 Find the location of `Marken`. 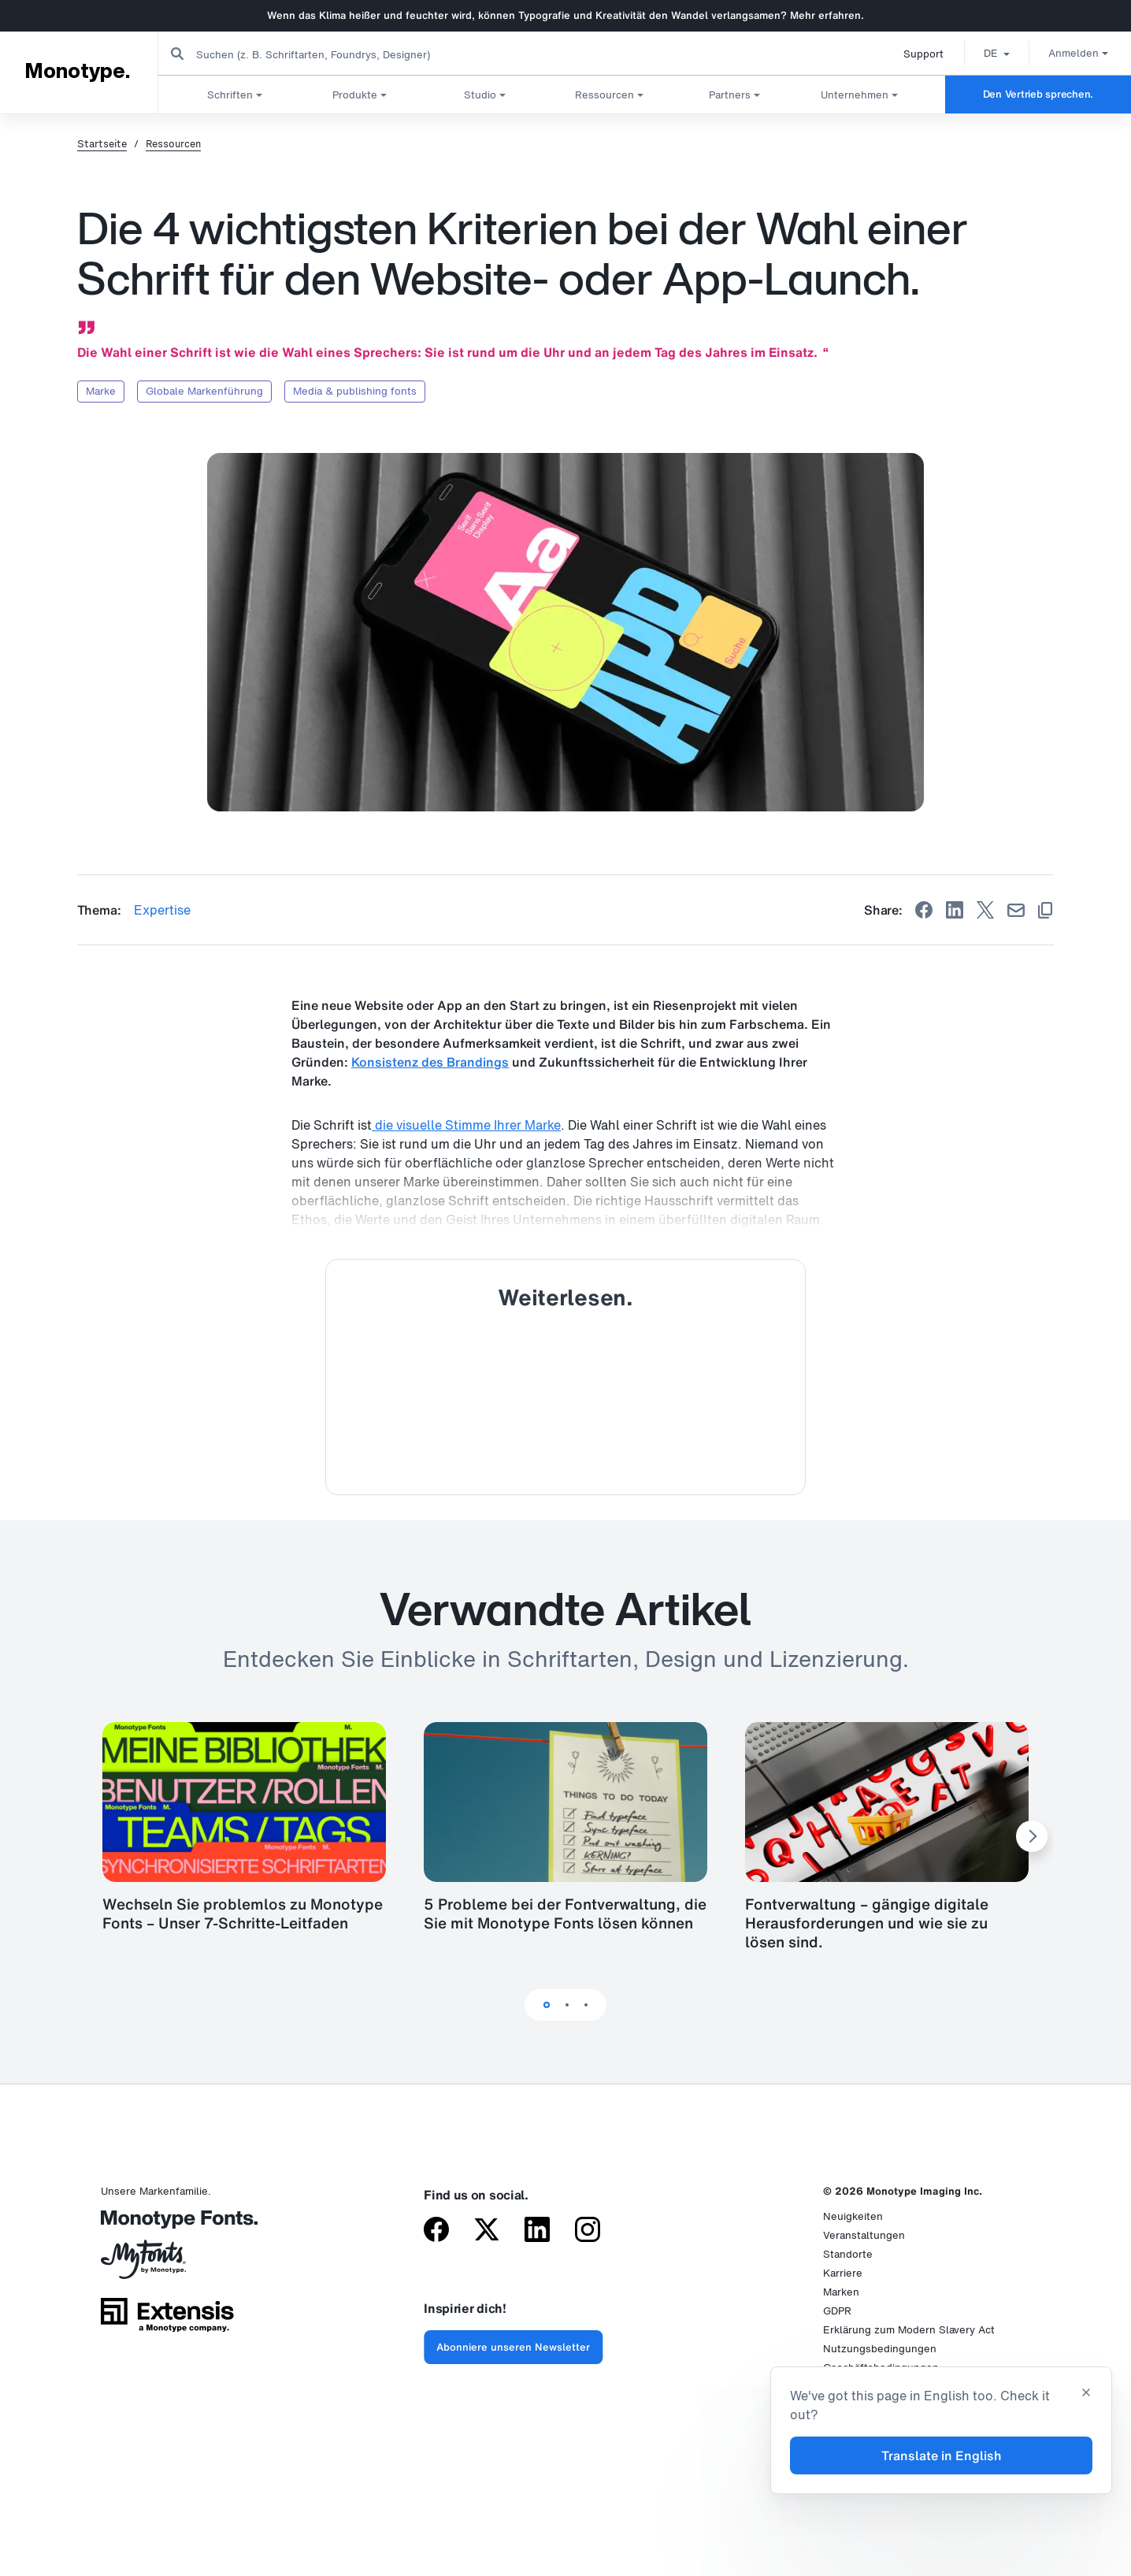

Marken is located at coordinates (841, 2292).